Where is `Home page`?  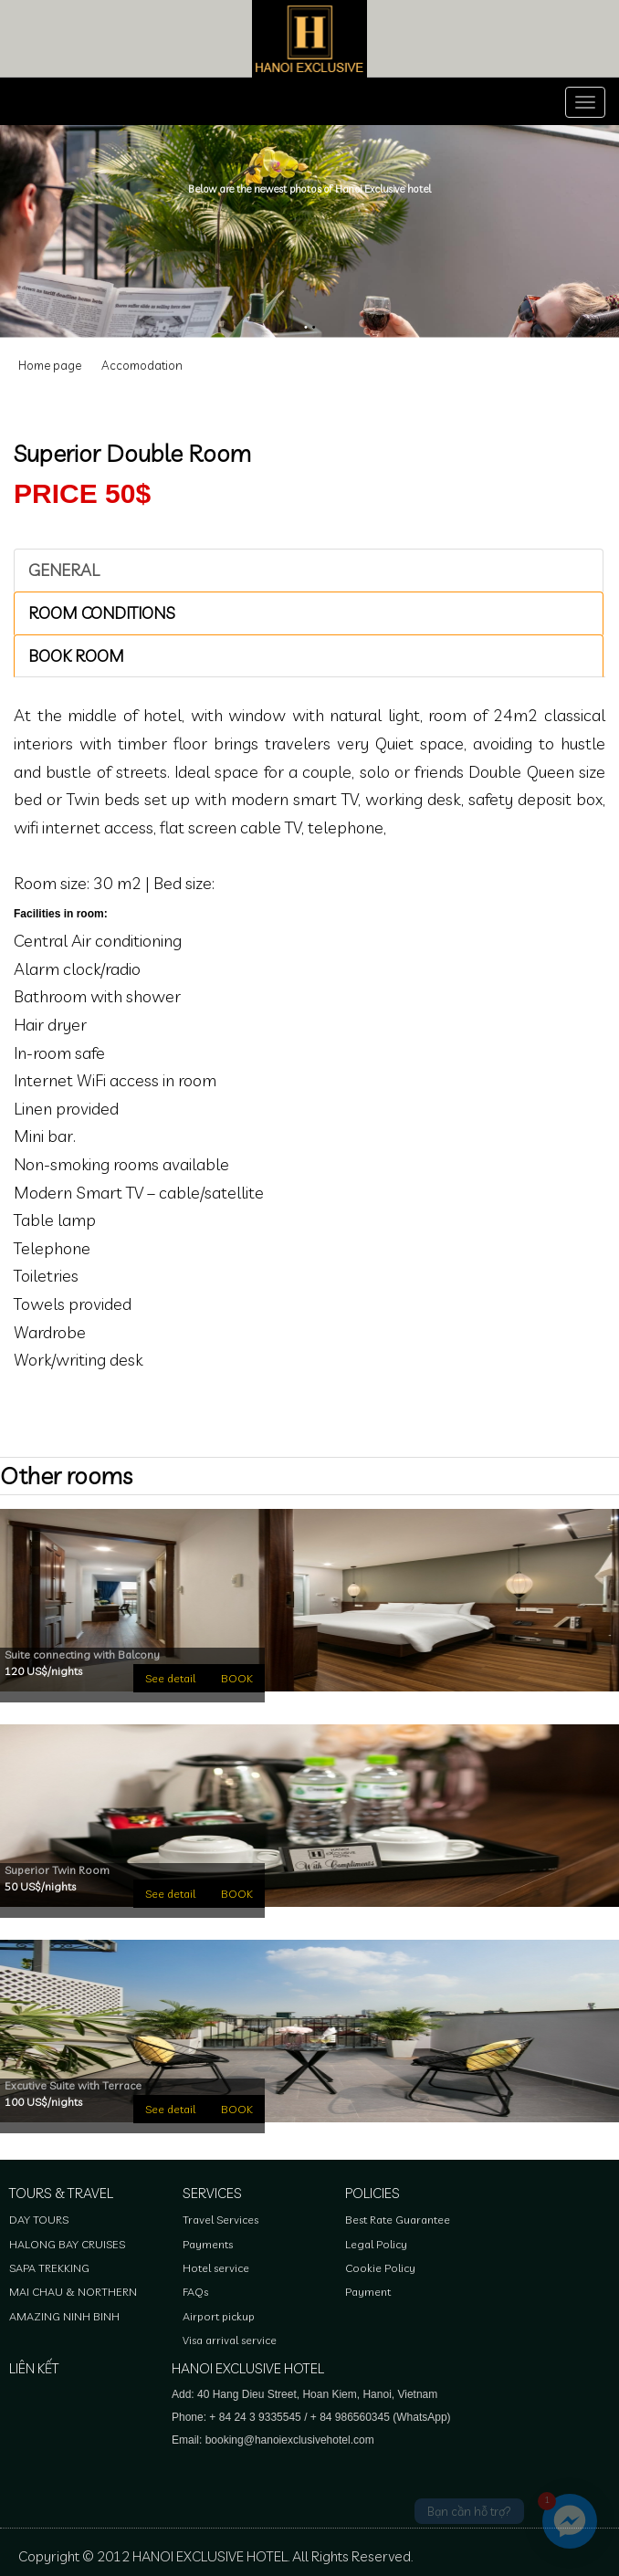
Home page is located at coordinates (49, 365).